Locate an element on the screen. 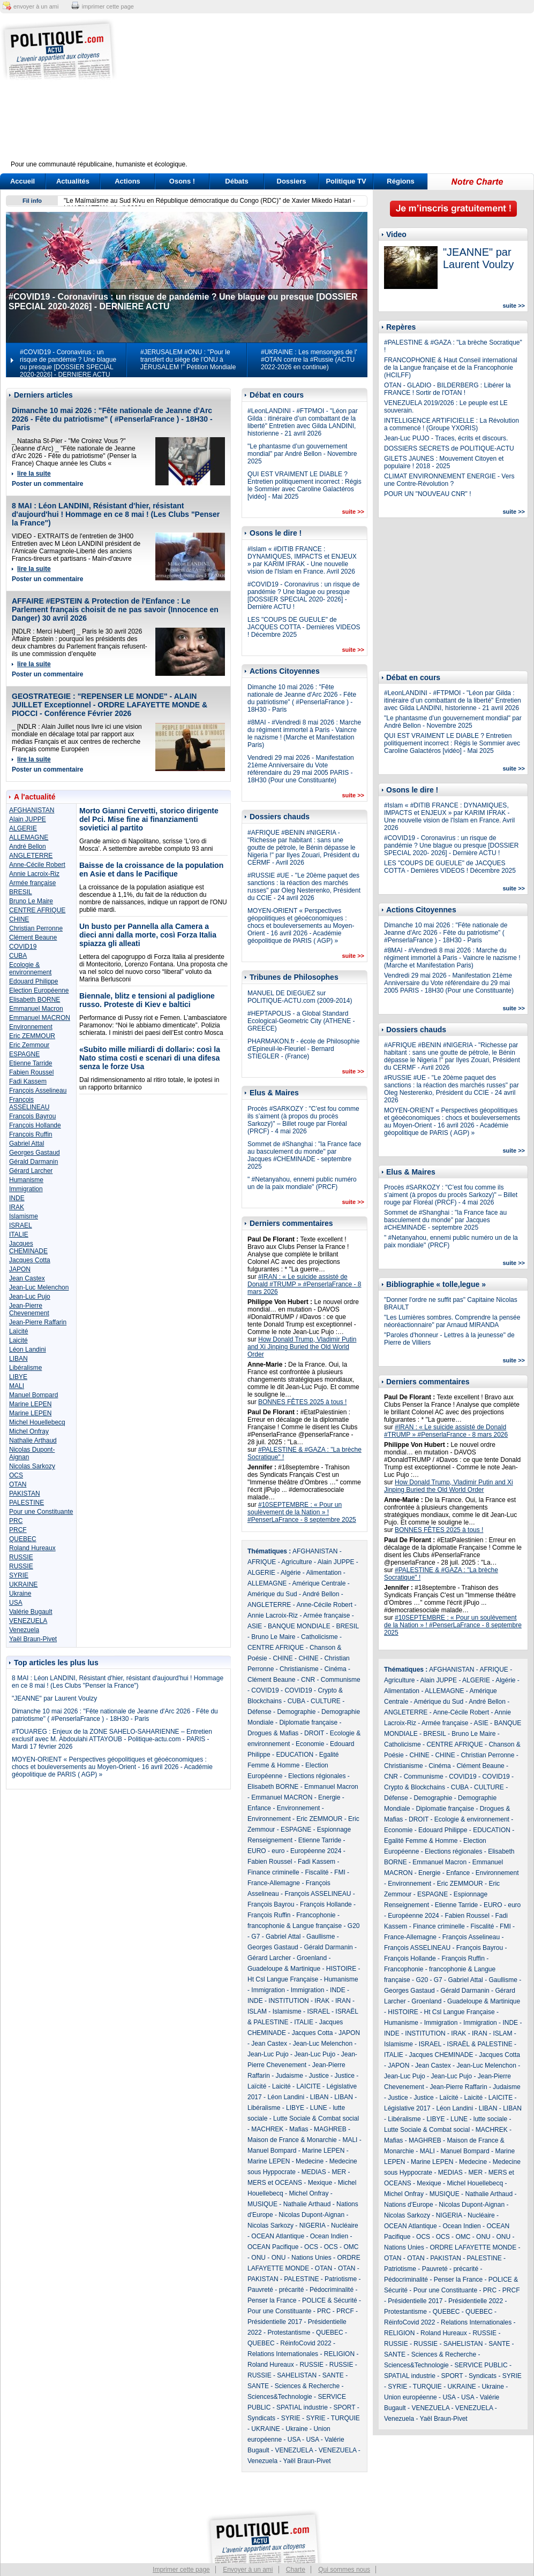 Image resolution: width=534 pixels, height=2576 pixels. CLIMAT ENVIRONNEMENT ENERGIE - Vers une Contre-Révolution ? is located at coordinates (449, 479).